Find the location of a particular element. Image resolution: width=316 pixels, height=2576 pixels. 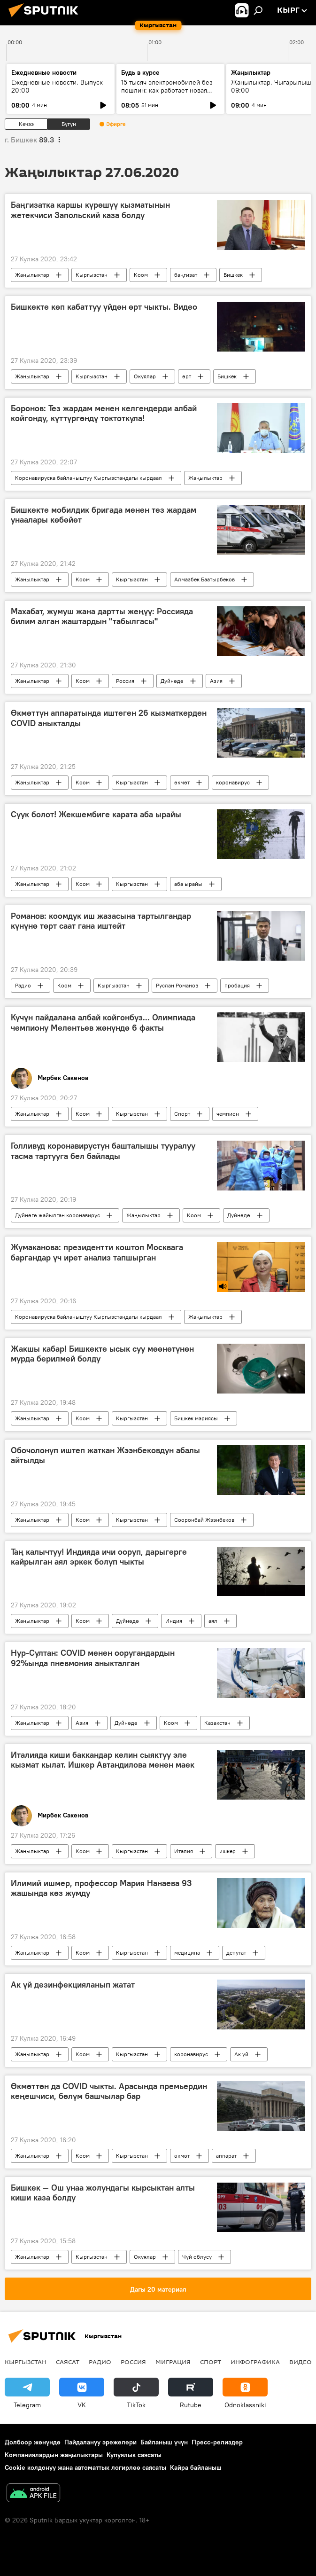

аппарат is located at coordinates (226, 2155).